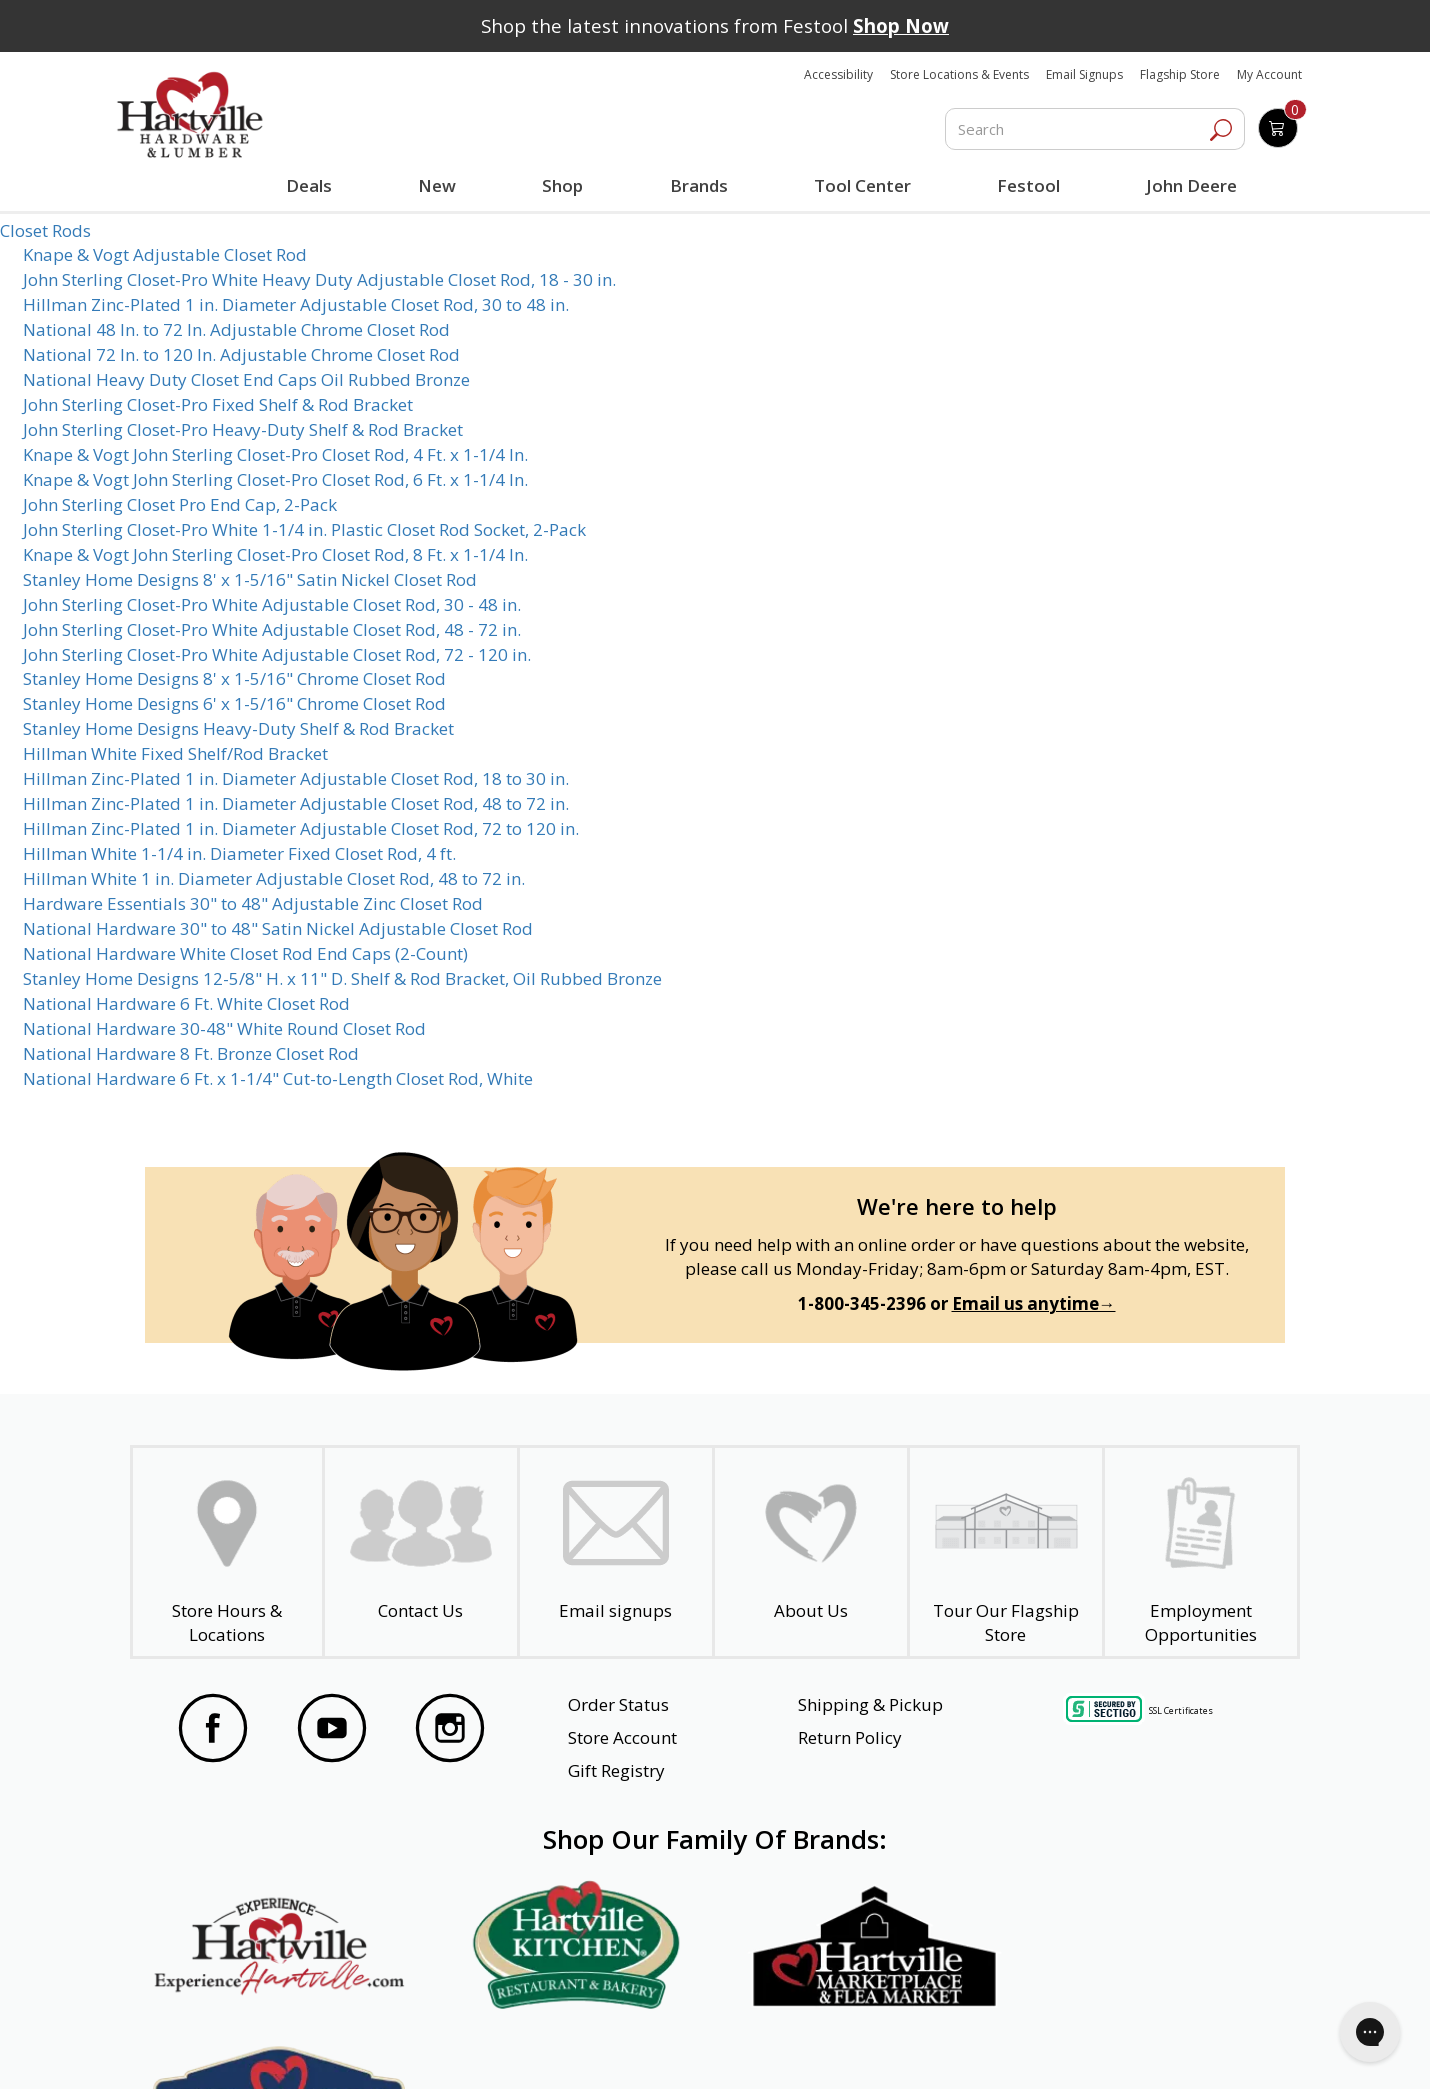 This screenshot has width=1430, height=2089. I want to click on Knape & Vogt John Sterling Closet-Pro Closet Rod, 4 Ft. x 1-1/4 In., so click(275, 454).